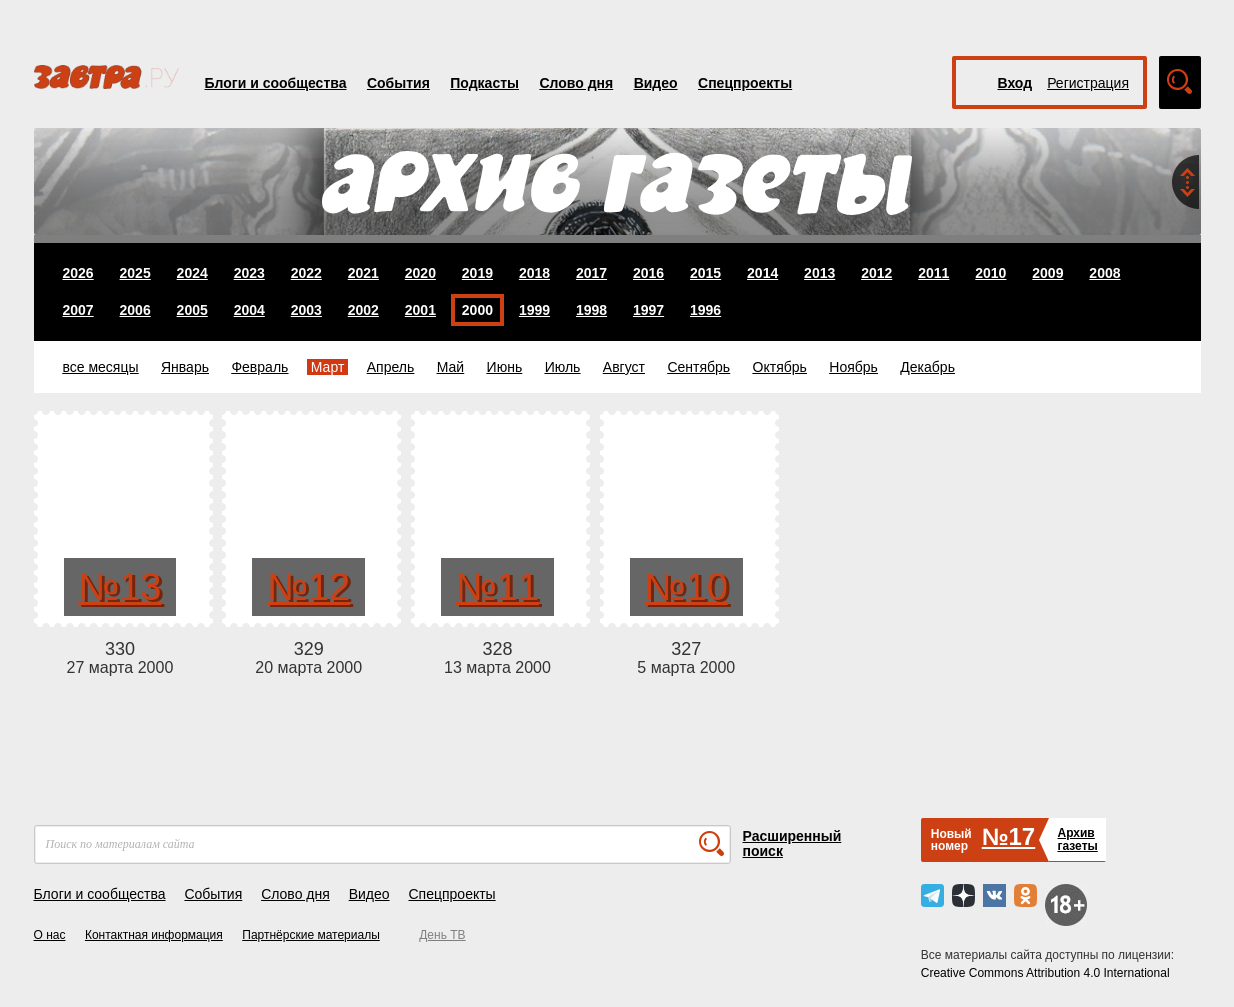 The height and width of the screenshot is (1007, 1234). What do you see at coordinates (154, 935) in the screenshot?
I see `Контактная информация` at bounding box center [154, 935].